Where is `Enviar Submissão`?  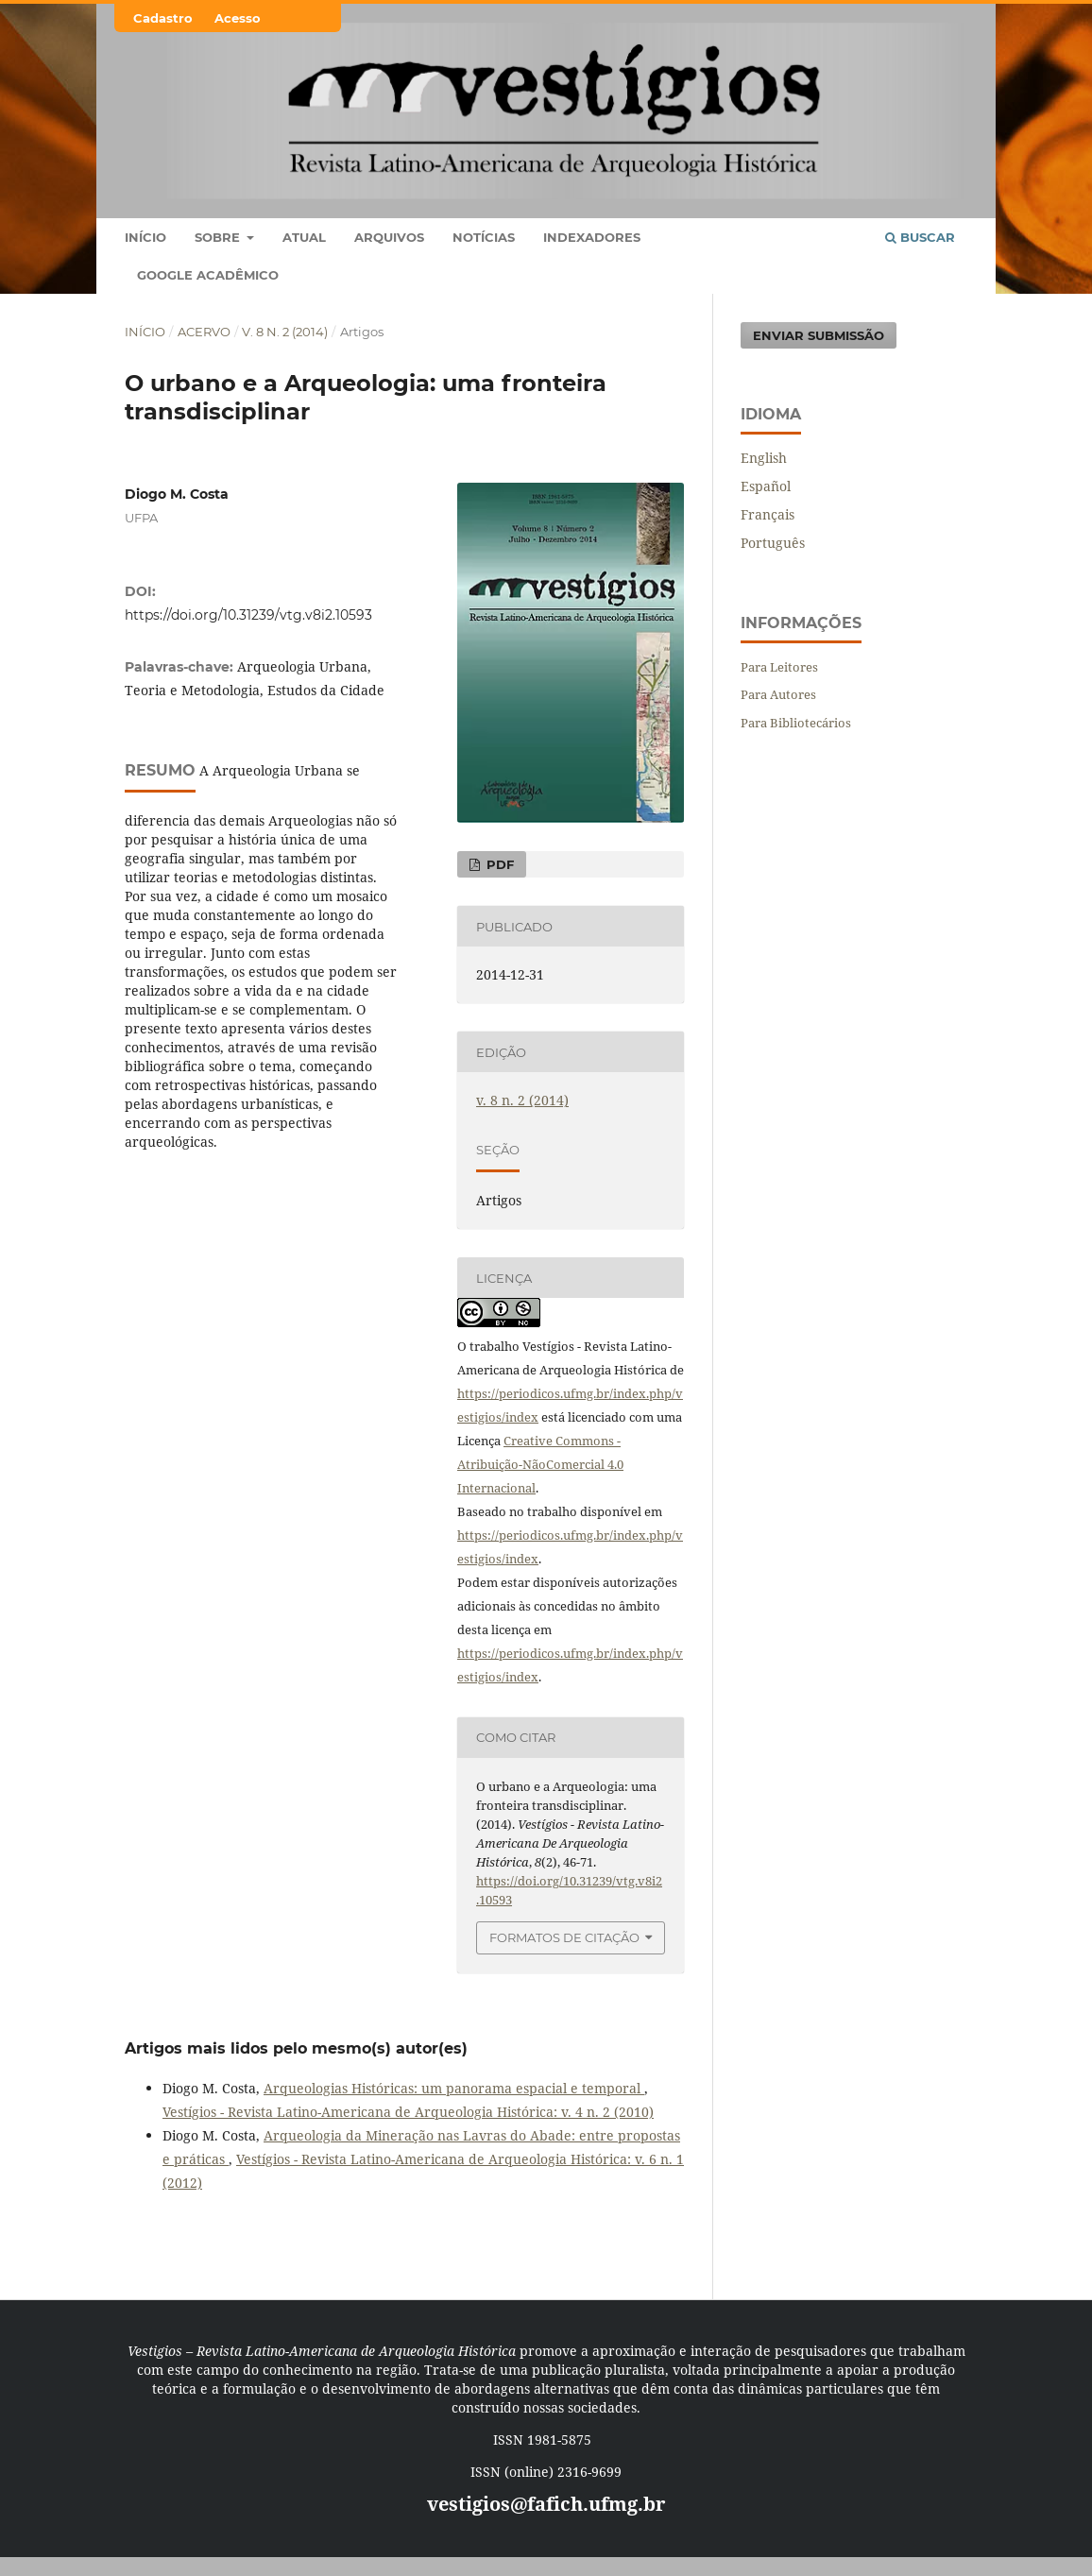
Enviar Submissão is located at coordinates (818, 335).